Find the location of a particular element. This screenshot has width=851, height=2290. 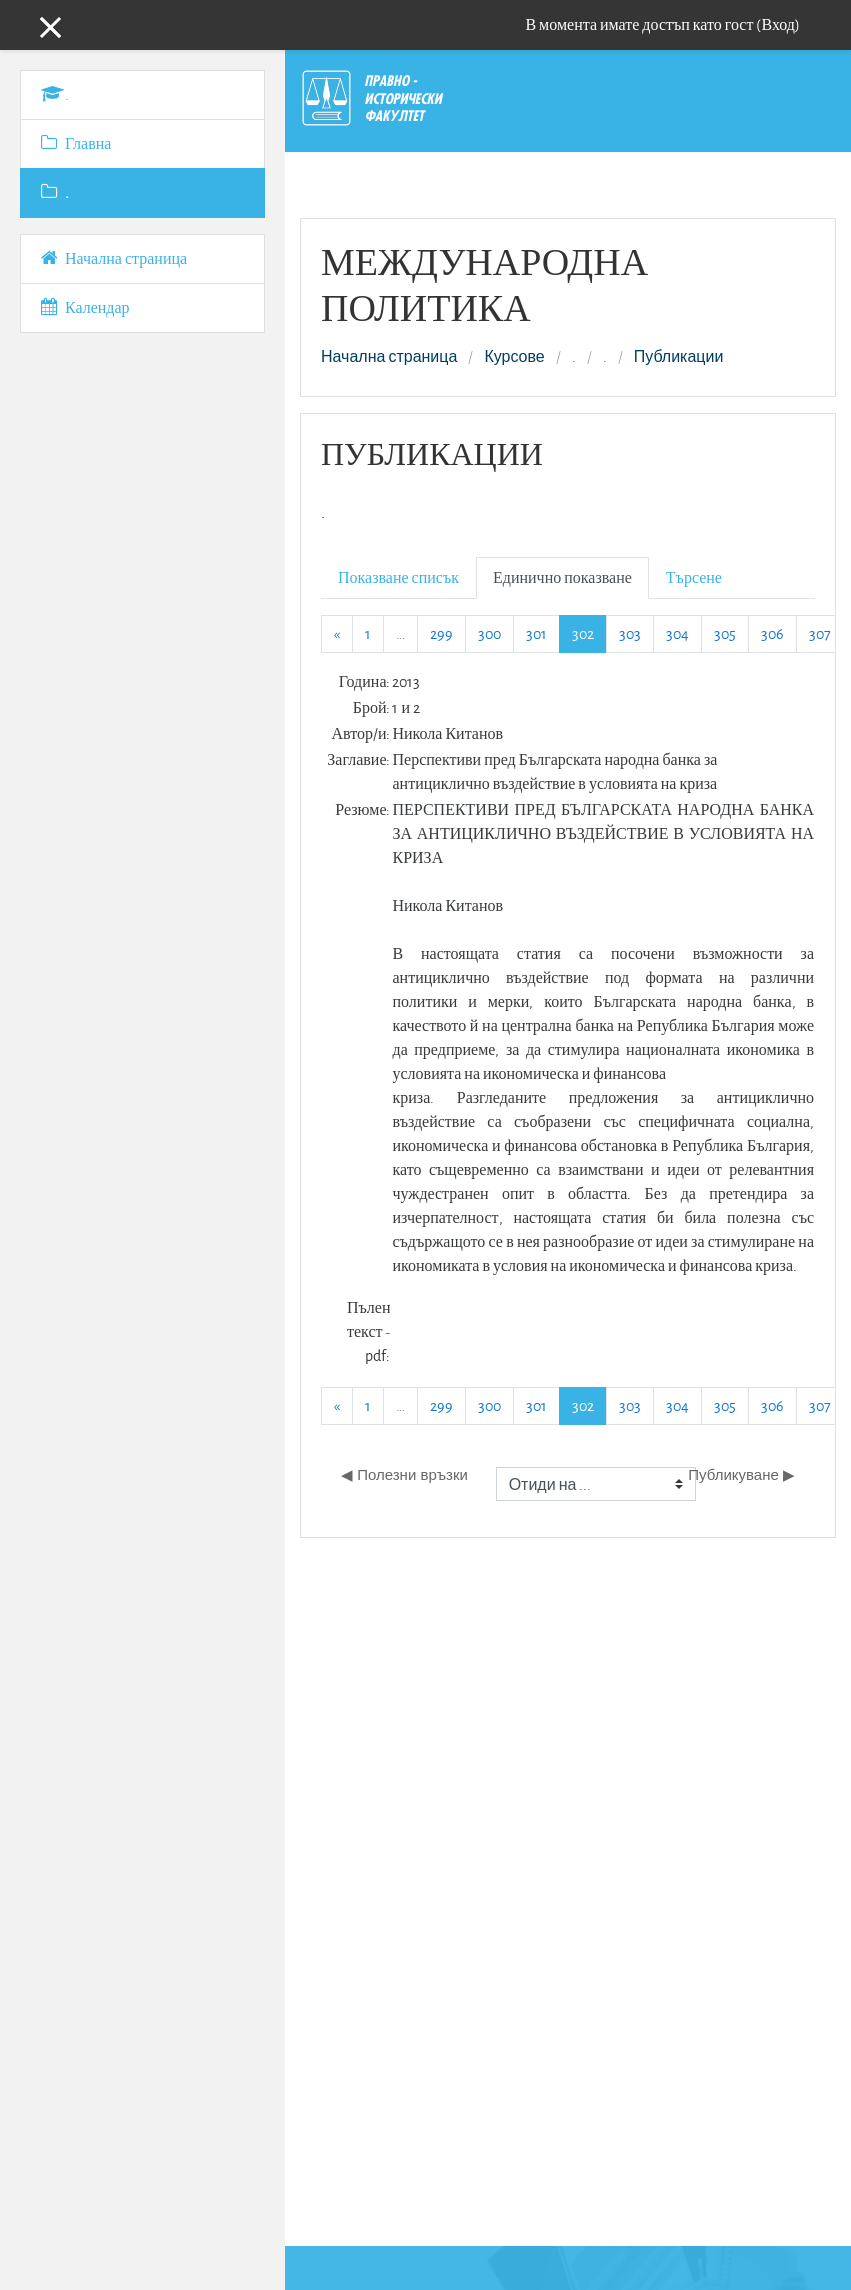

Публикуване ▶︎ is located at coordinates (741, 1474).